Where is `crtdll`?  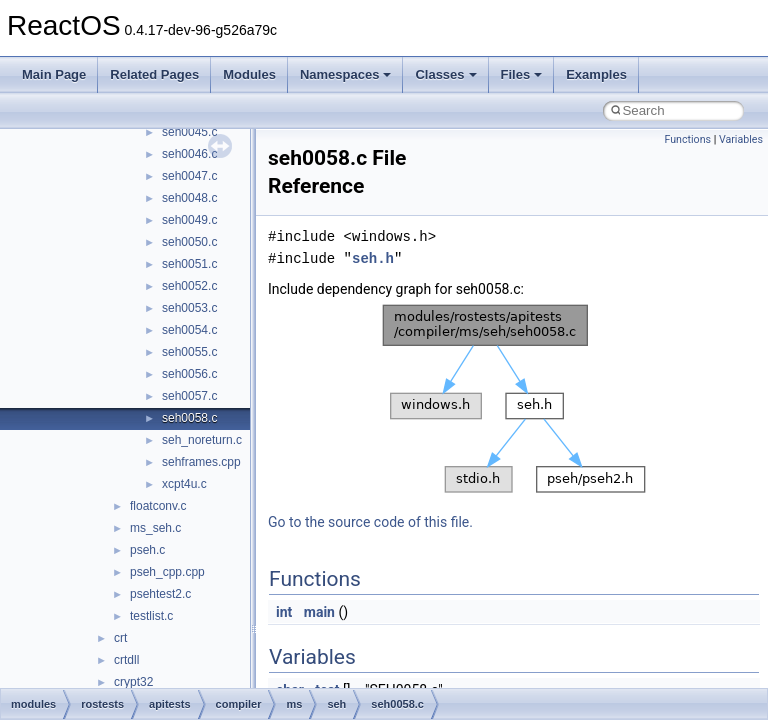
crtdll is located at coordinates (126, 660).